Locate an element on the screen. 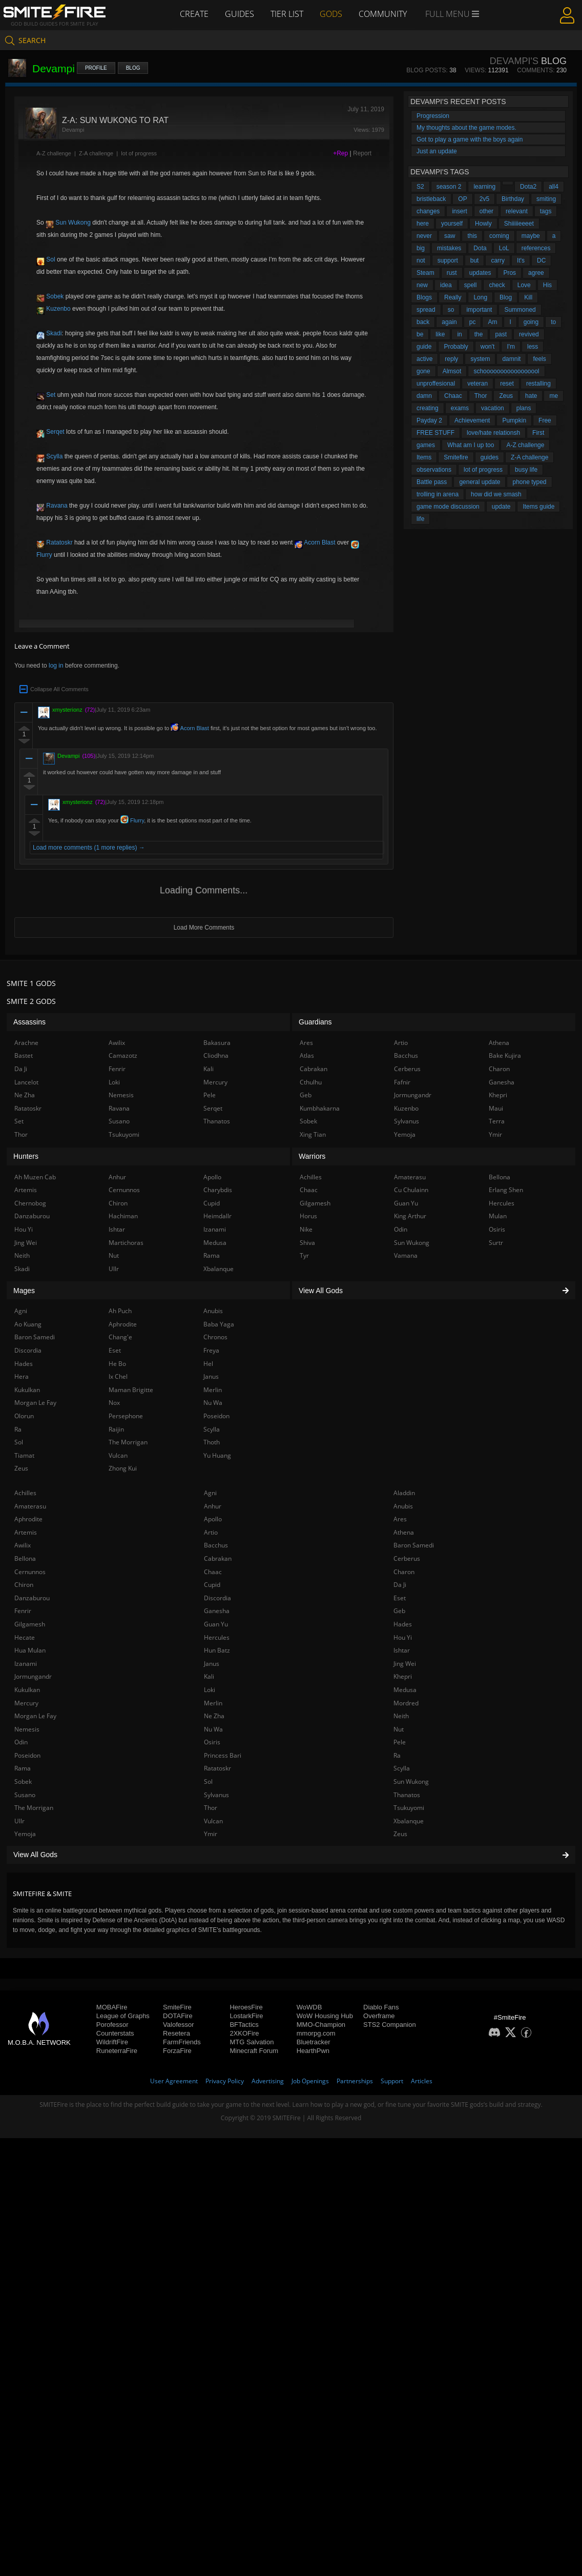 The image size is (582, 2576). Achilles is located at coordinates (25, 1492).